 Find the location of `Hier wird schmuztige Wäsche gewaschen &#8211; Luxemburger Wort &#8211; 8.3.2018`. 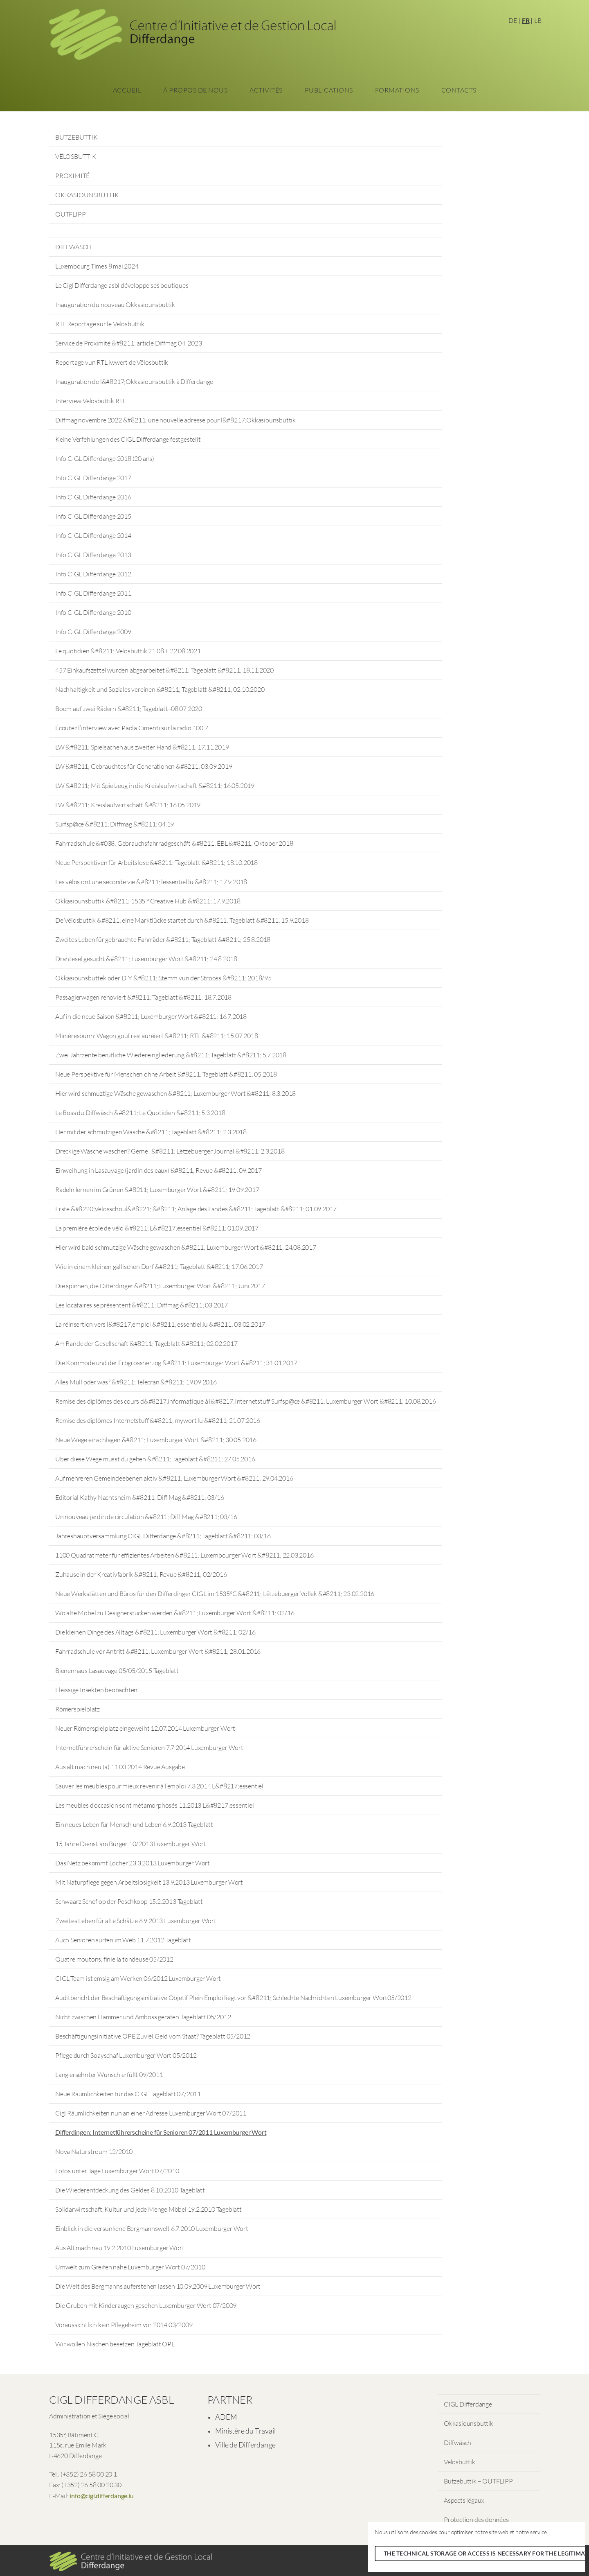

Hier wird schmuztige Wäsche gewaschen &#8211; Luxemburger Wort &#8211; 8.3.2018 is located at coordinates (175, 1093).